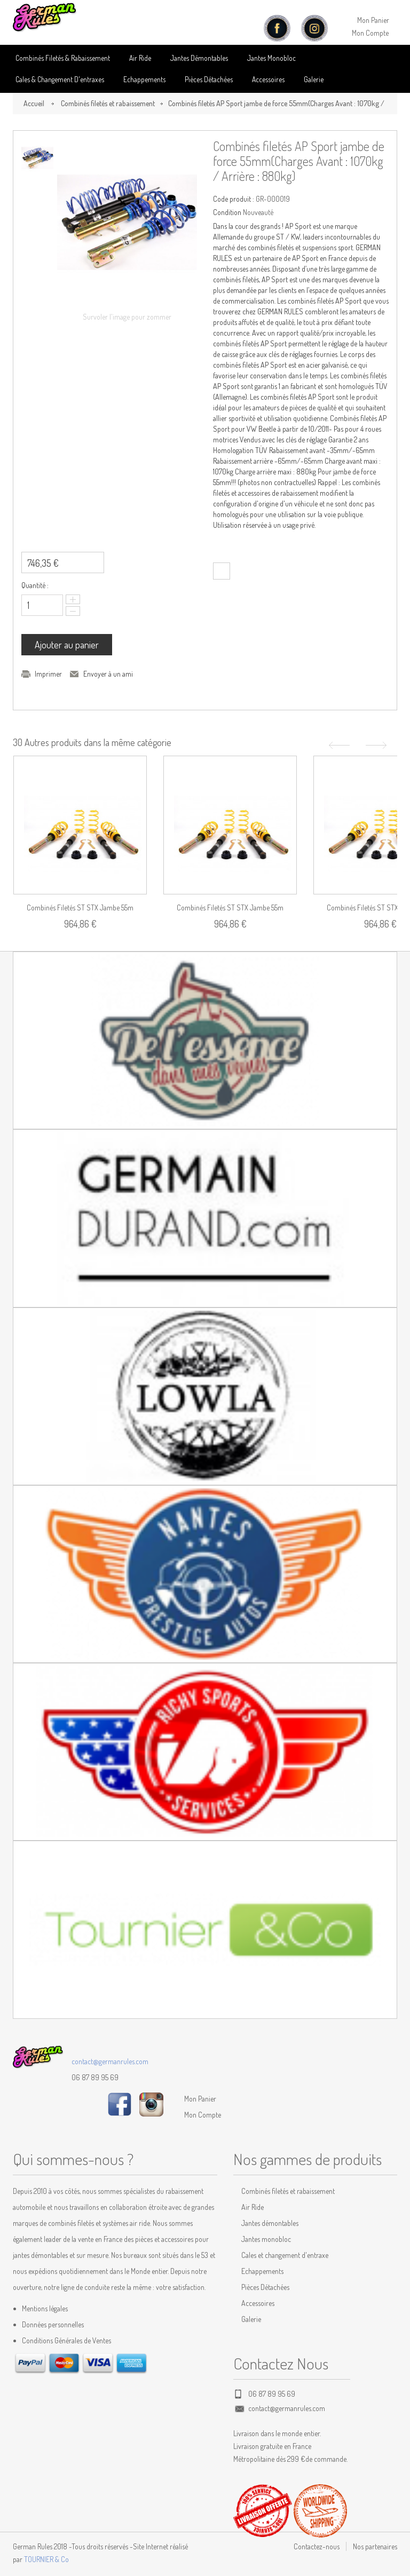  What do you see at coordinates (108, 673) in the screenshot?
I see `Envoyer à un ami` at bounding box center [108, 673].